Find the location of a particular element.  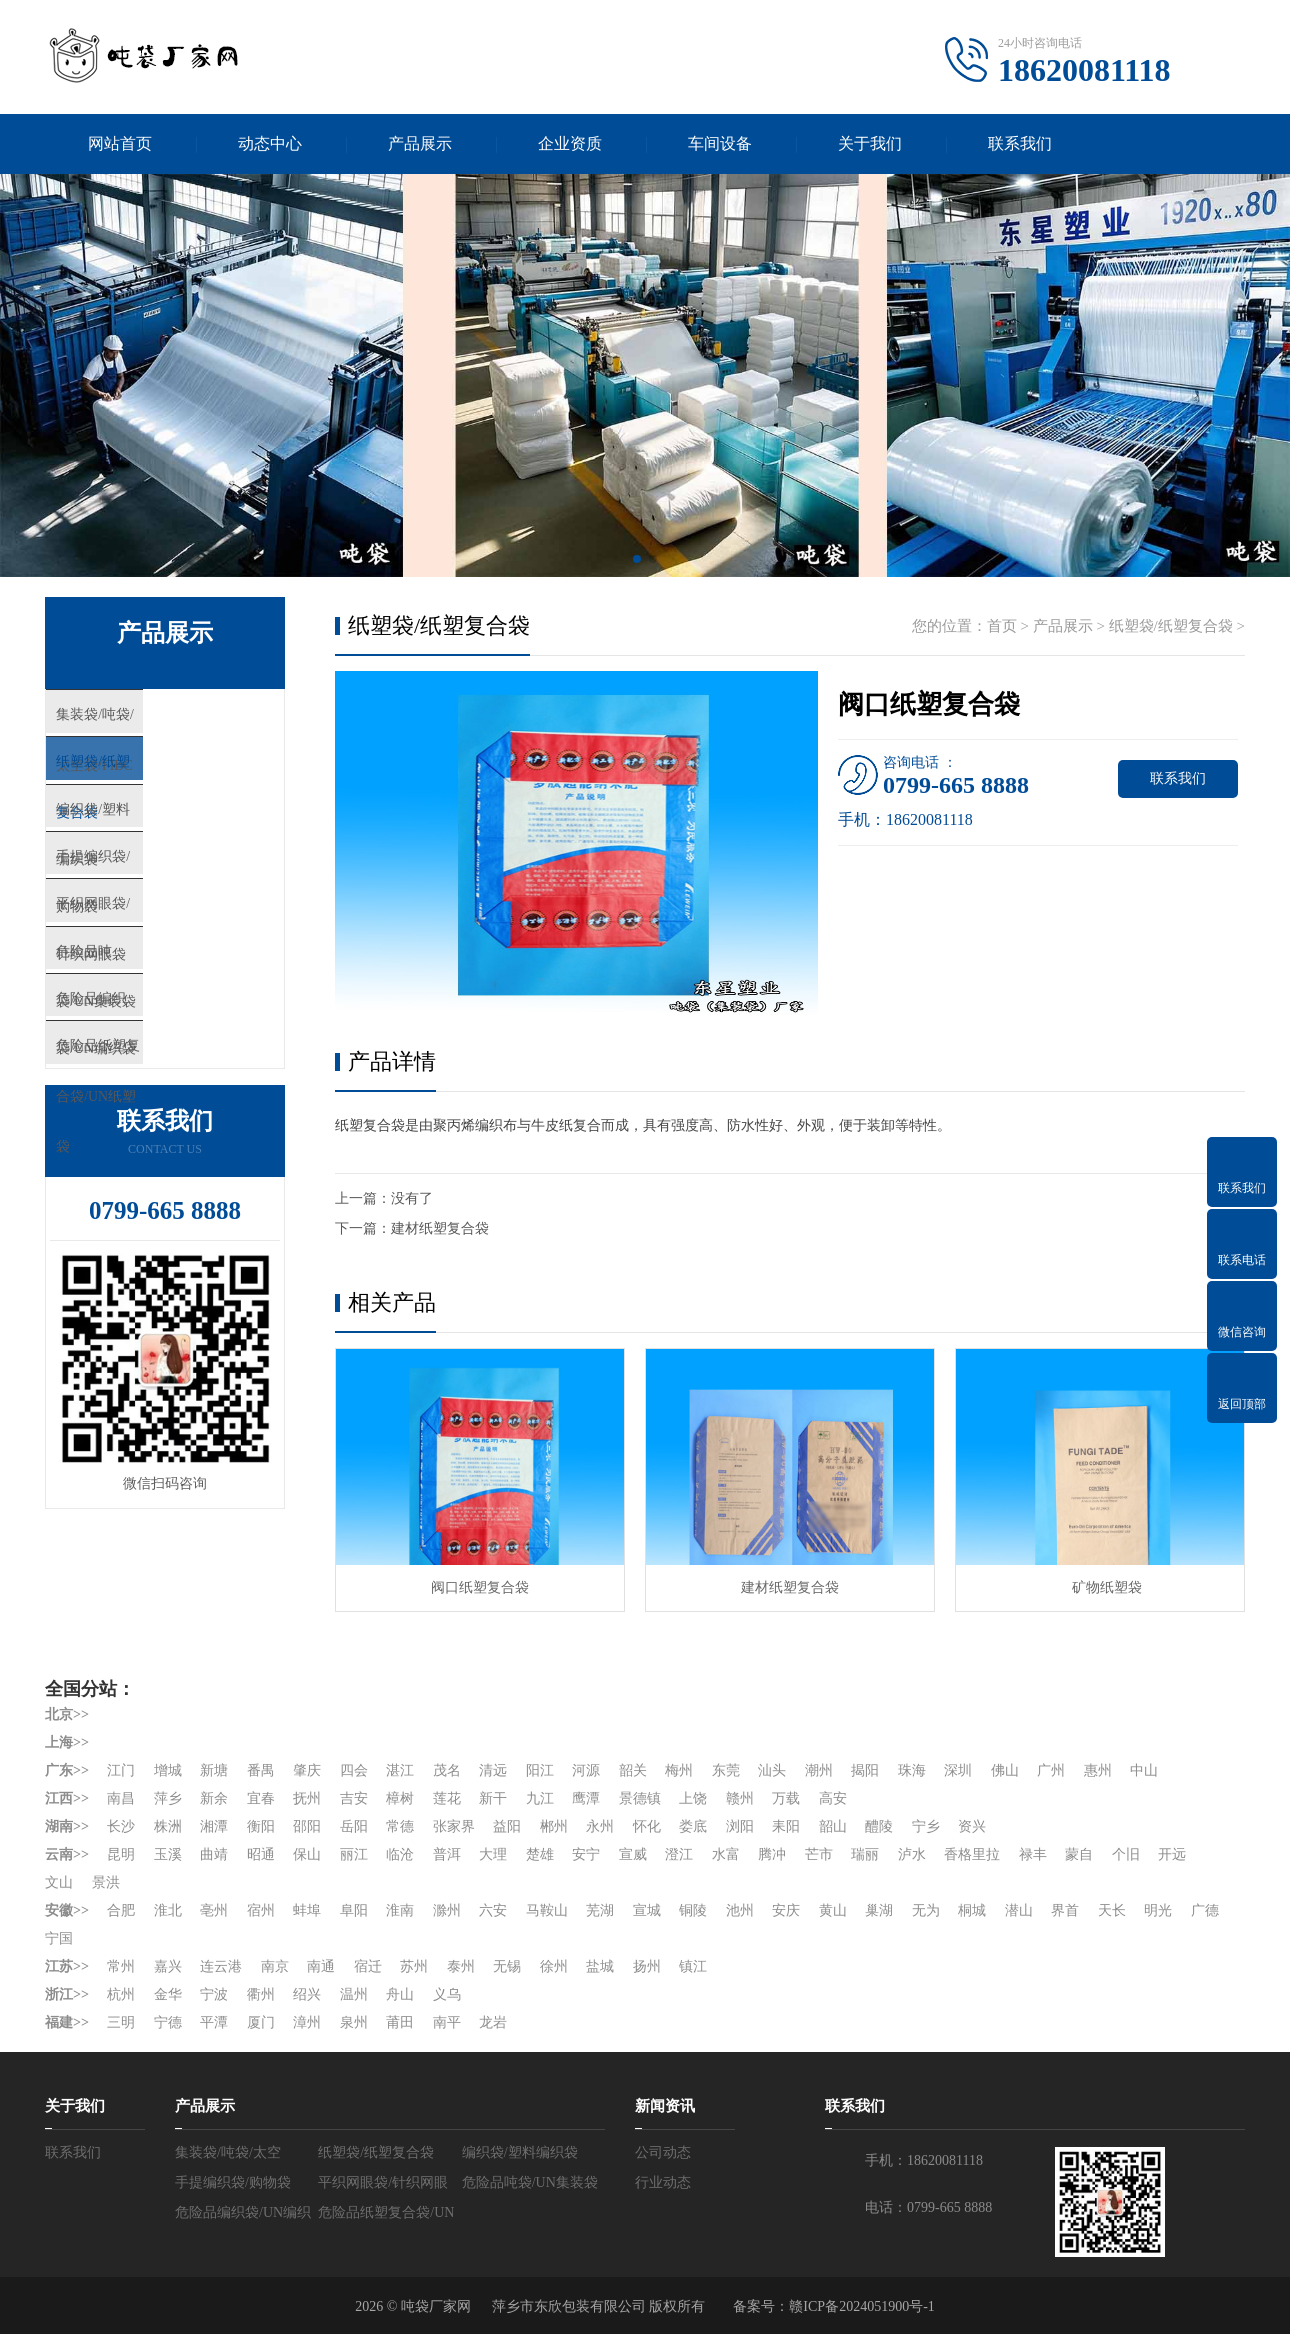

珠海 is located at coordinates (912, 1770).